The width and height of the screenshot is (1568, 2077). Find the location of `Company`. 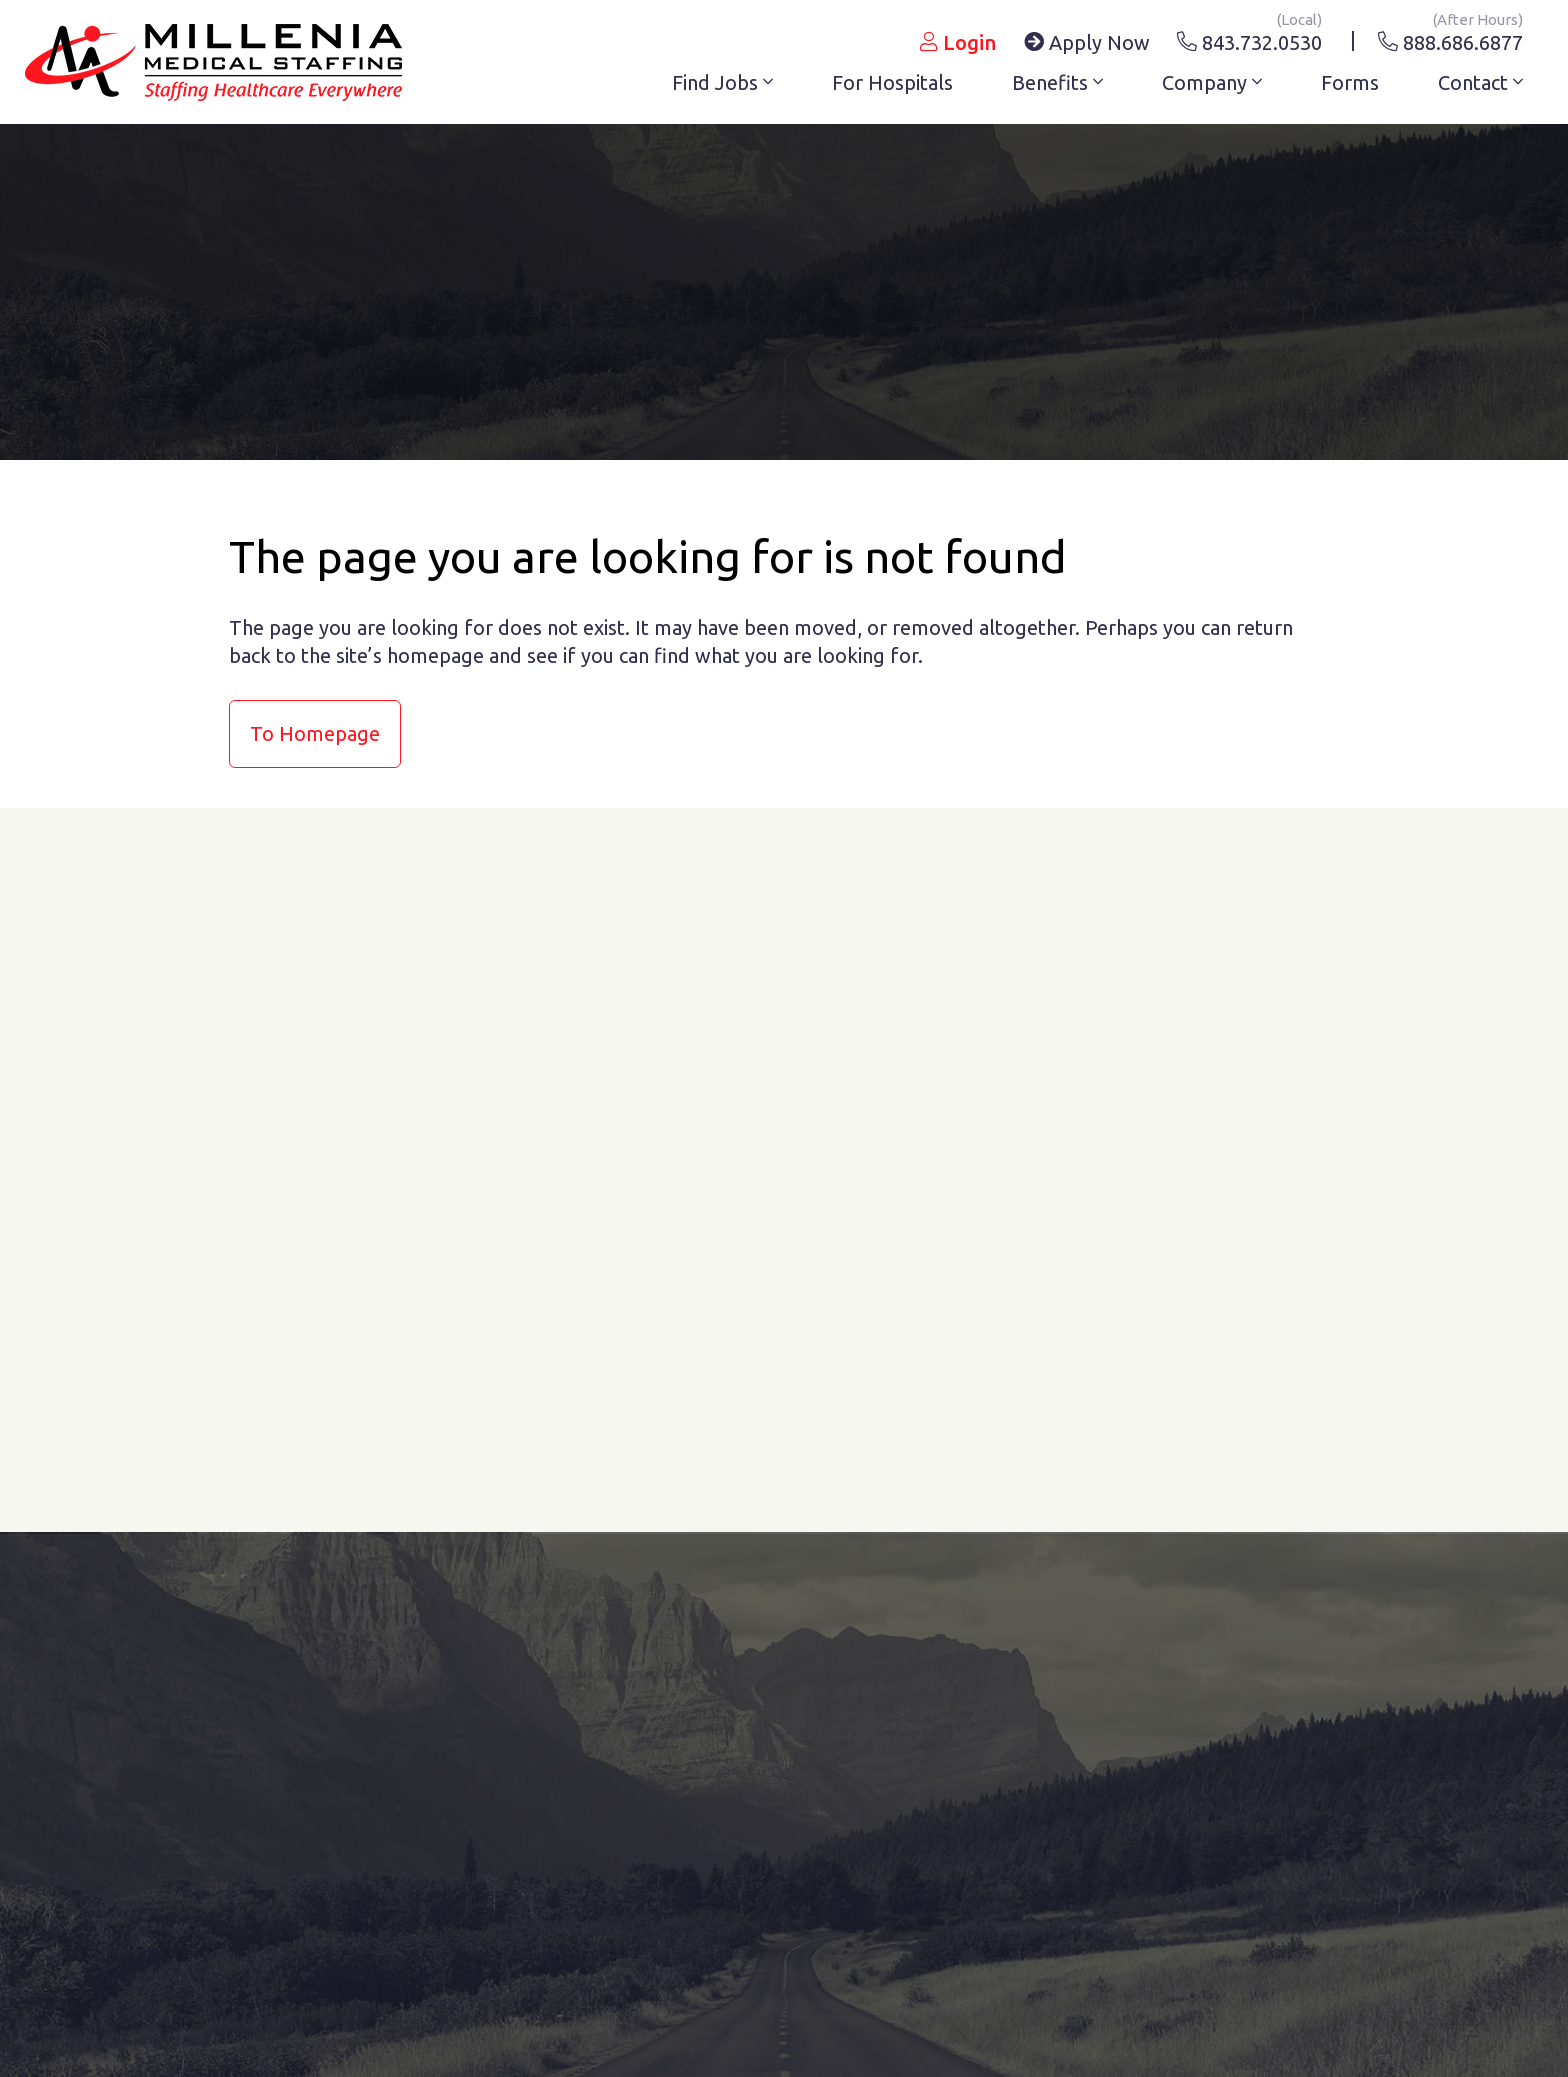

Company is located at coordinates (1212, 82).